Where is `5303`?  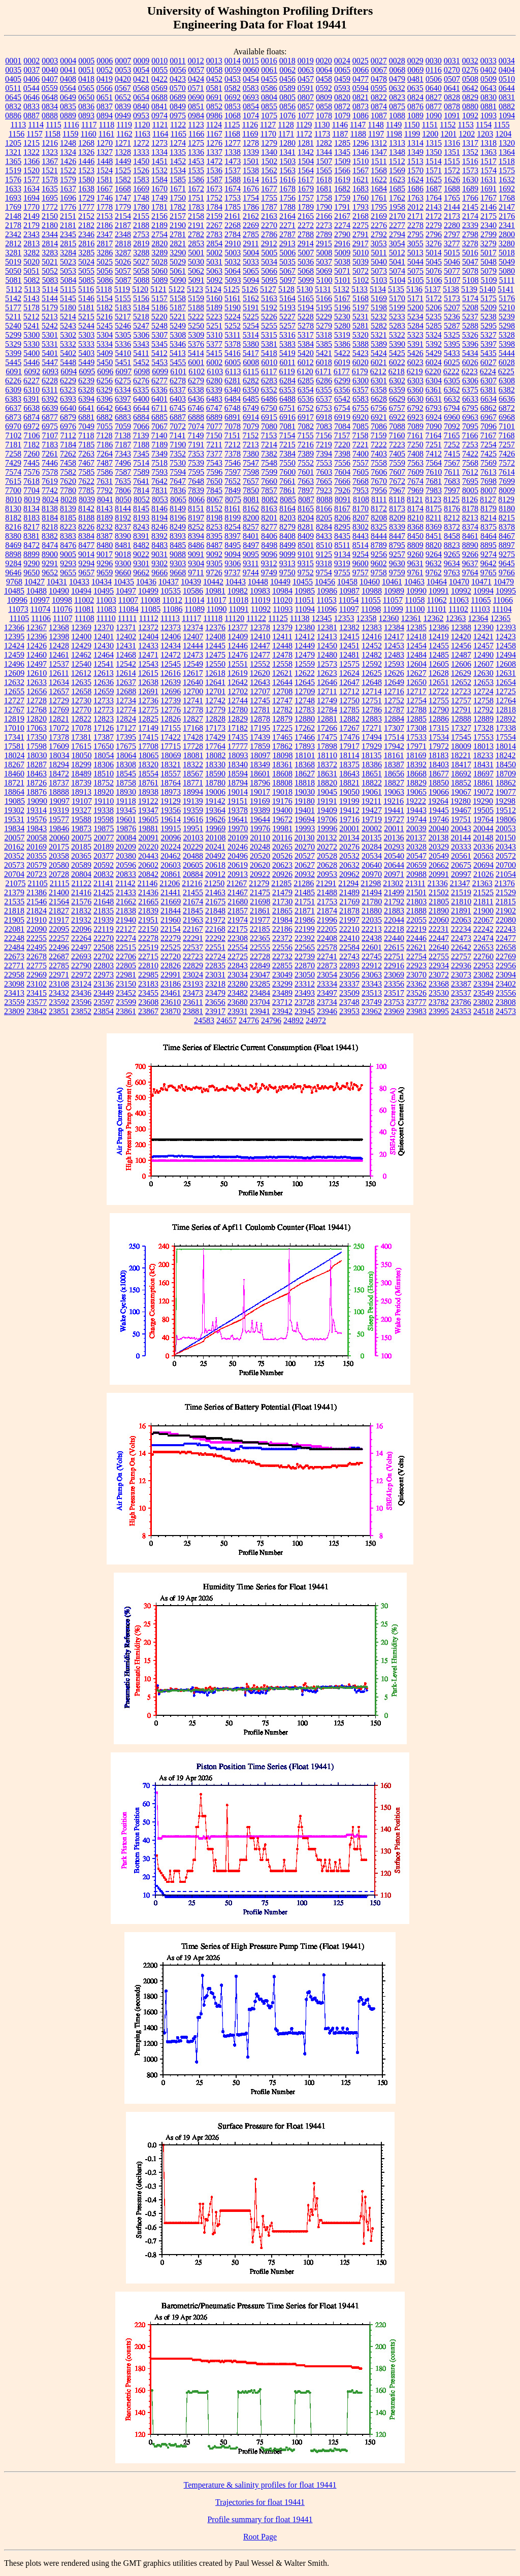 5303 is located at coordinates (86, 335).